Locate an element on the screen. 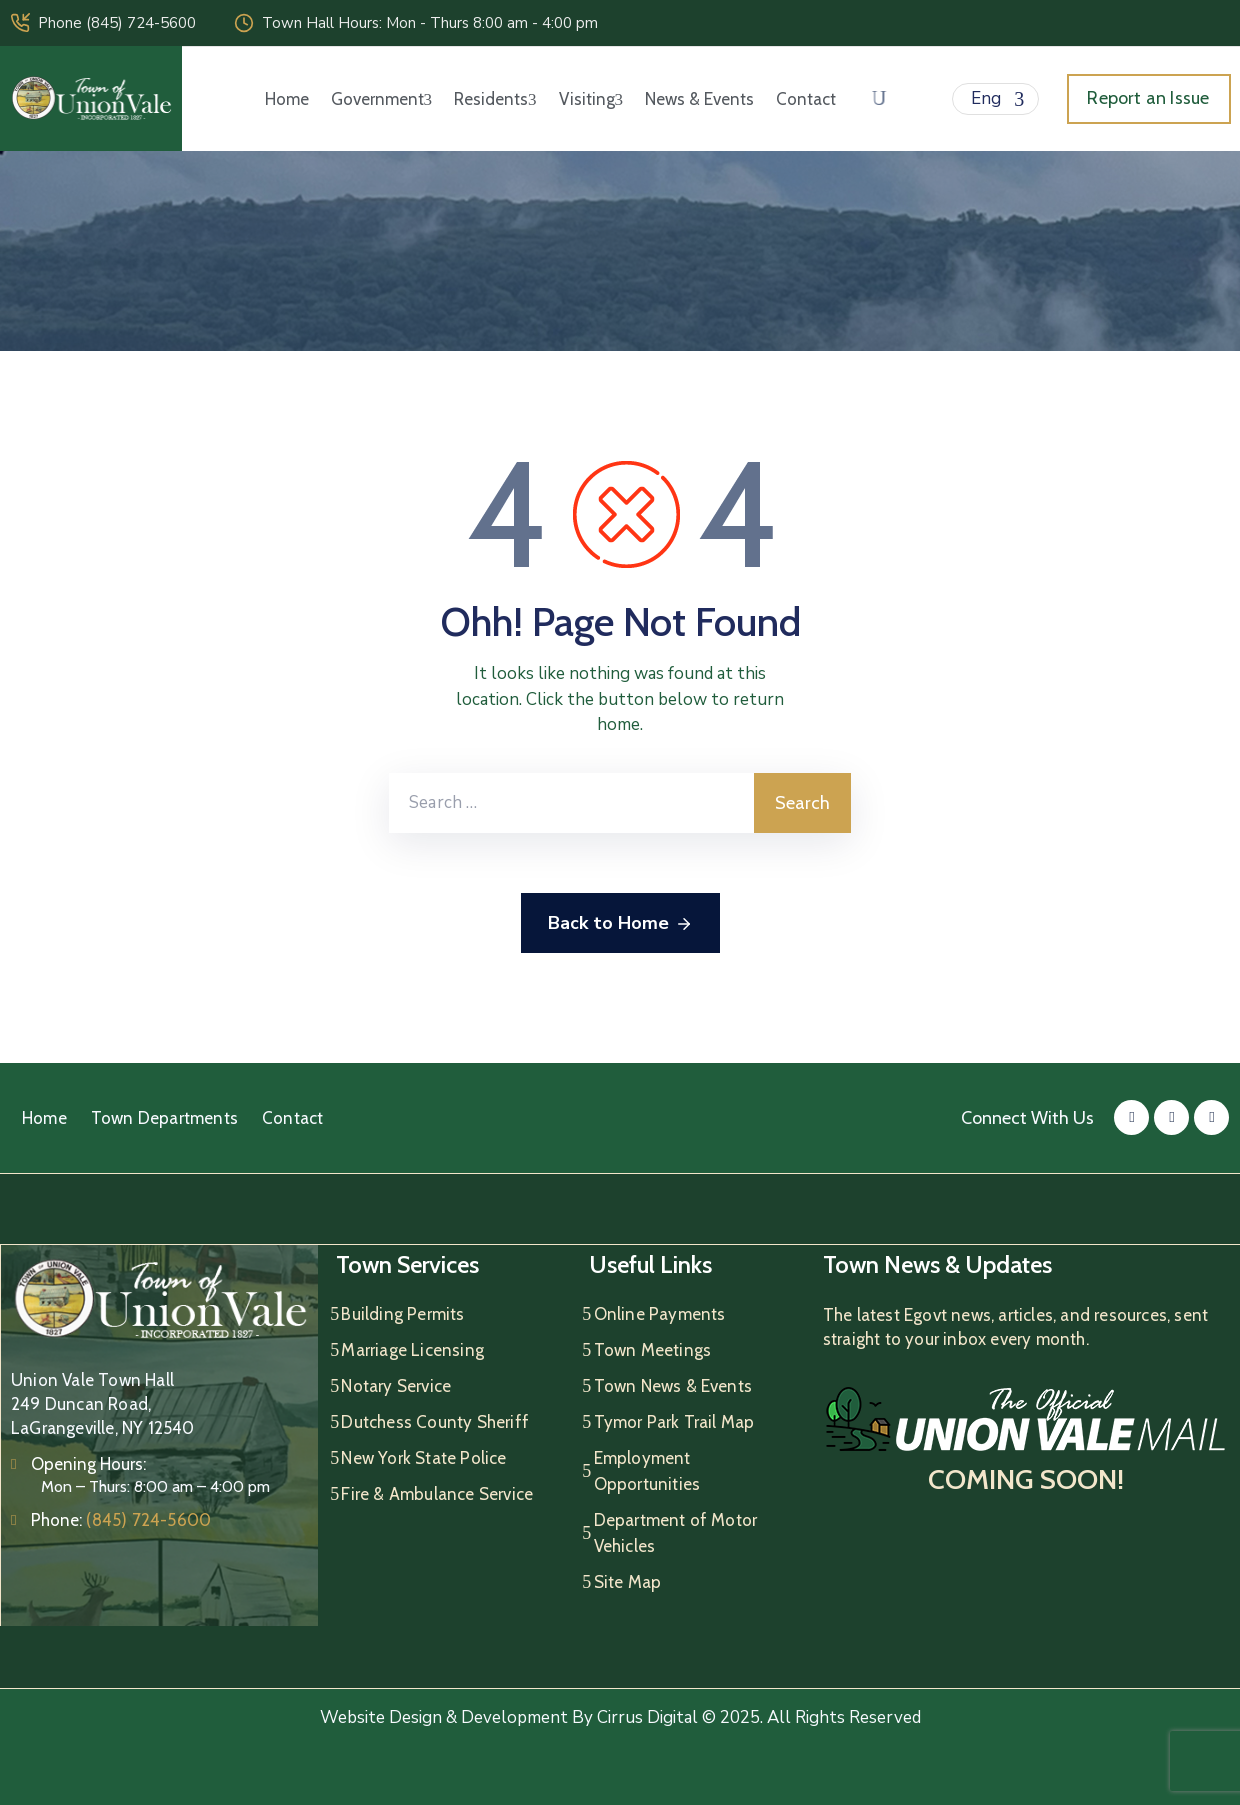 The image size is (1240, 1805). Fire & Ambulance Service is located at coordinates (437, 1494).